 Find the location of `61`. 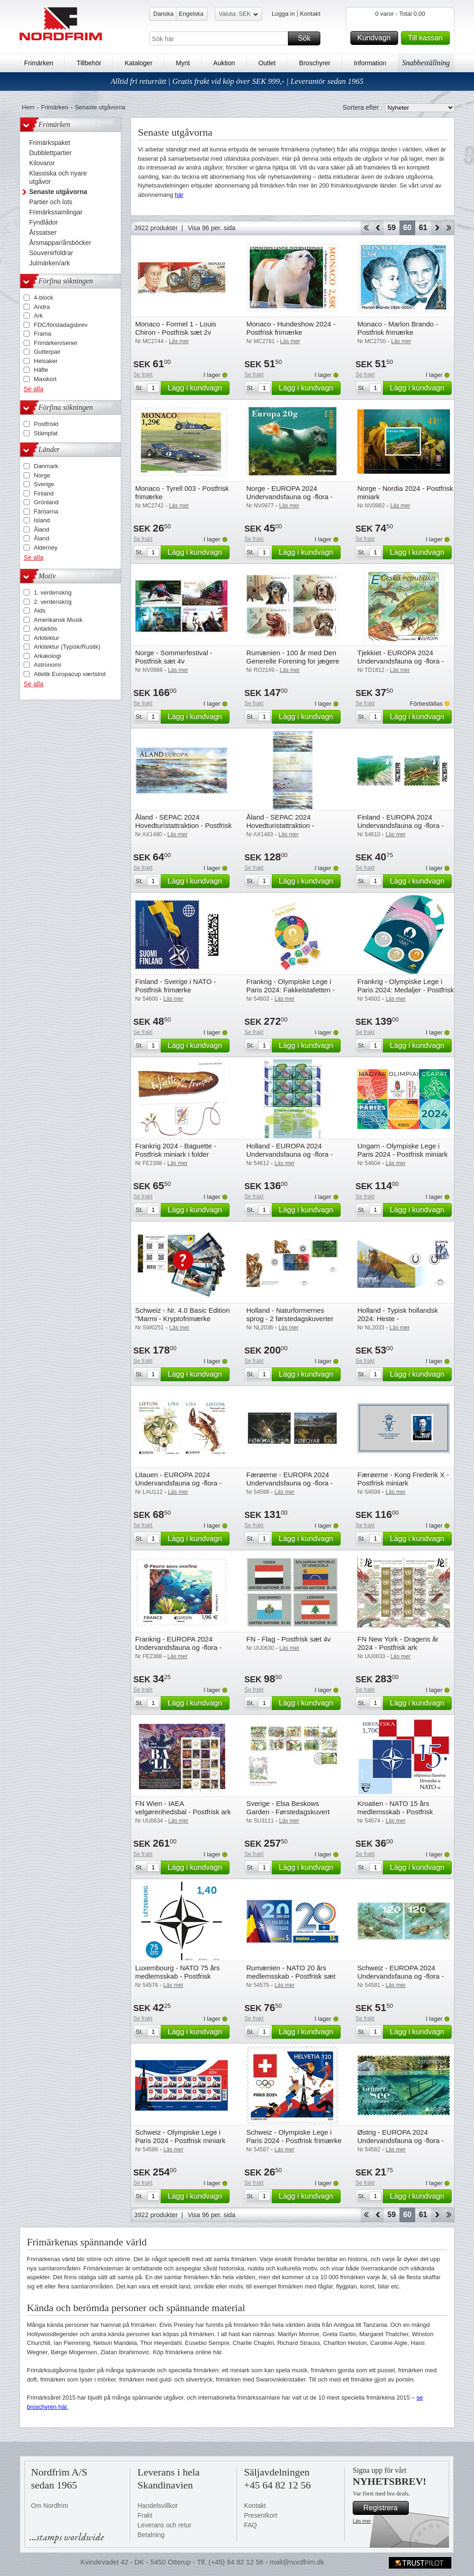

61 is located at coordinates (423, 228).